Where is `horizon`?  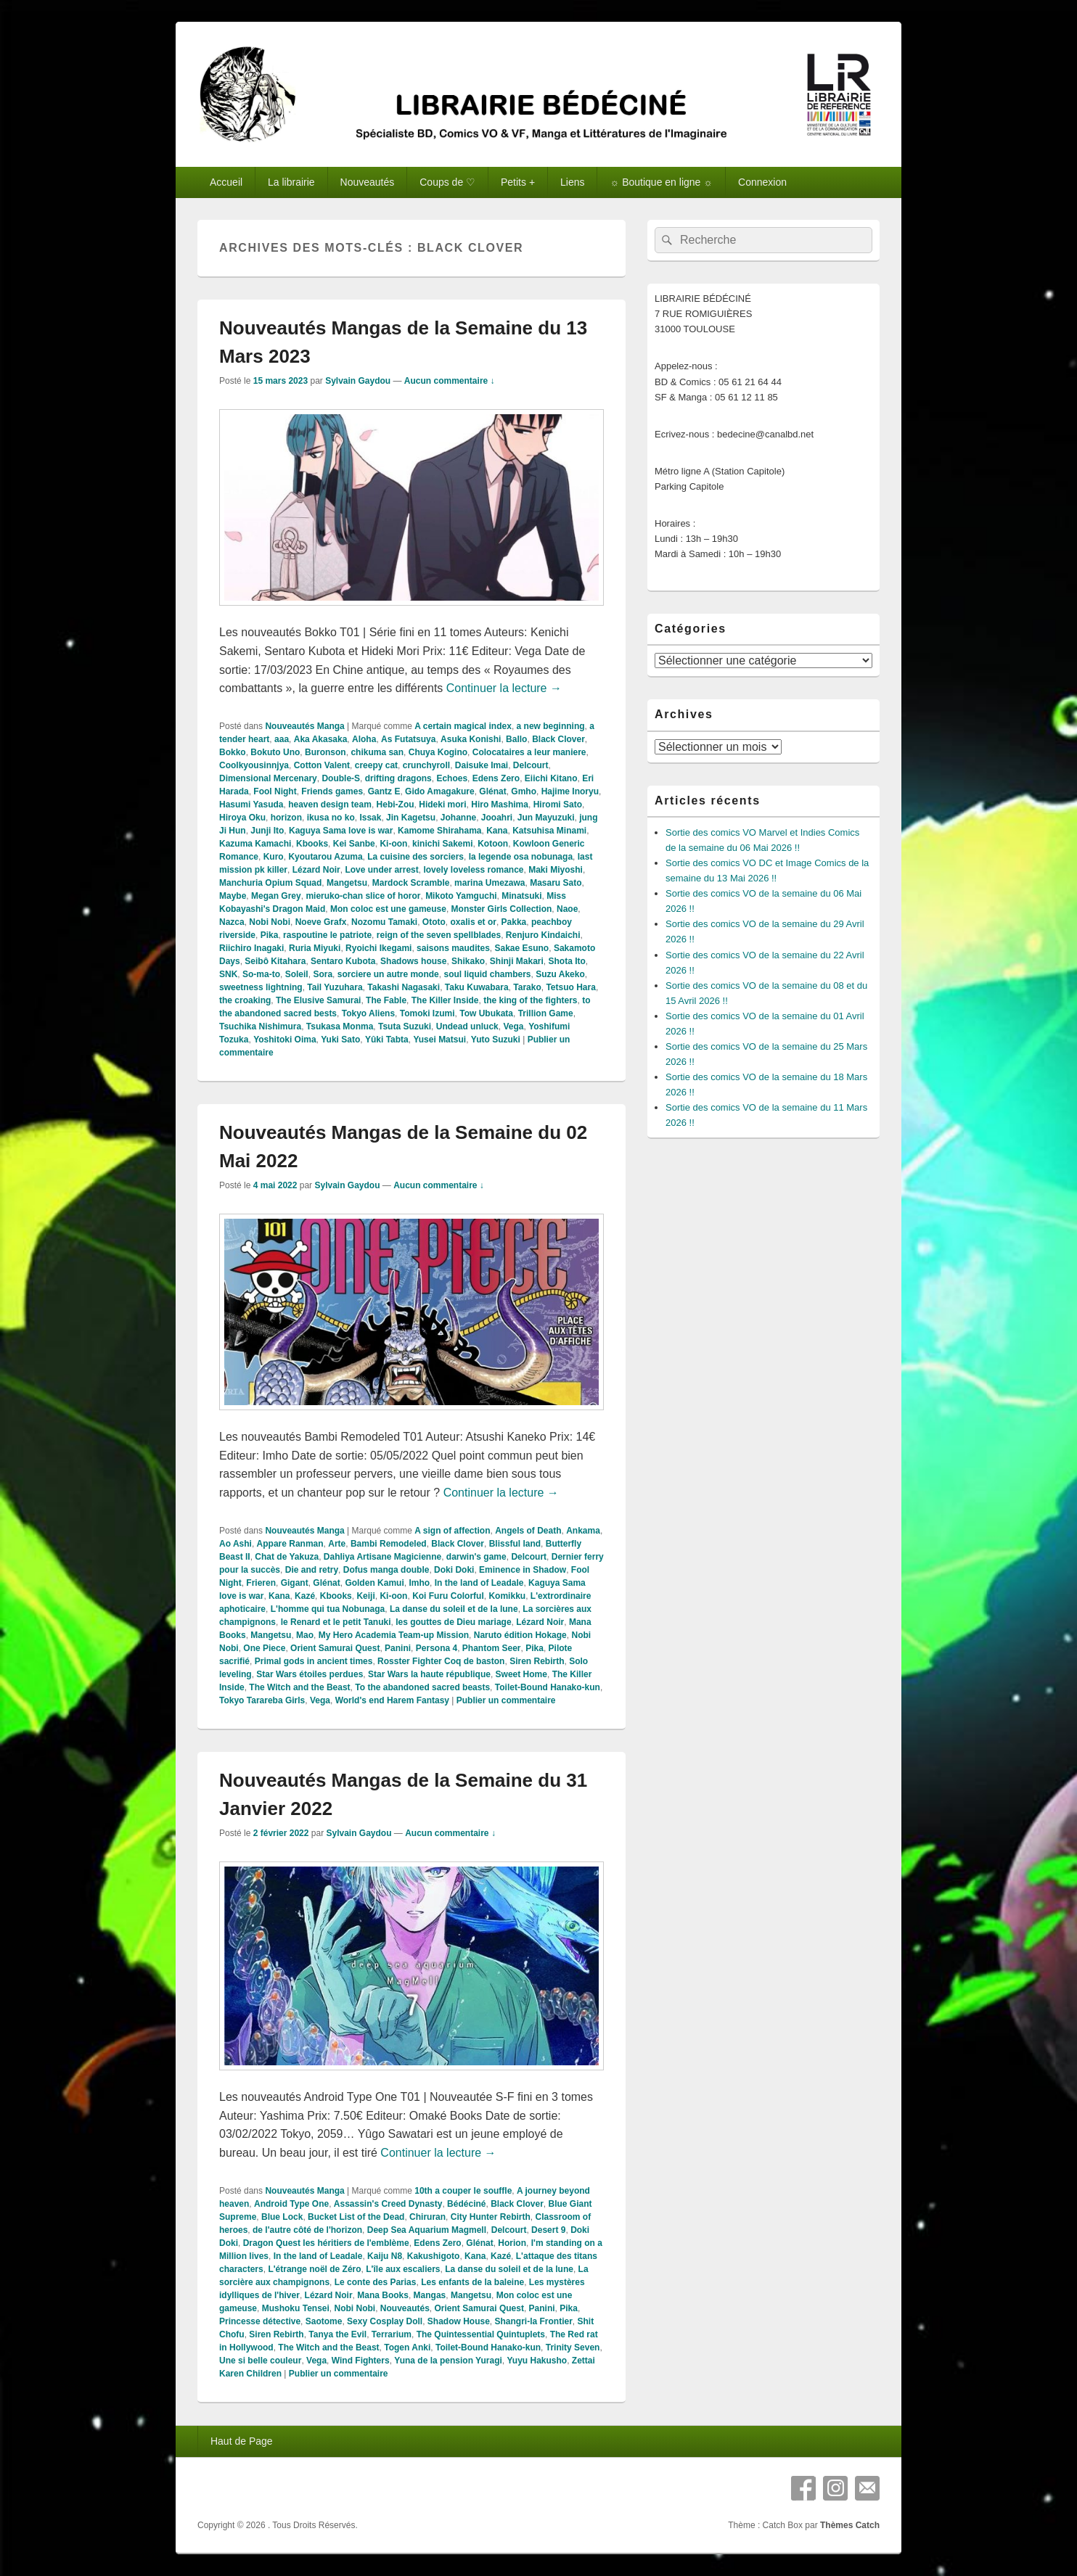
horizon is located at coordinates (286, 817).